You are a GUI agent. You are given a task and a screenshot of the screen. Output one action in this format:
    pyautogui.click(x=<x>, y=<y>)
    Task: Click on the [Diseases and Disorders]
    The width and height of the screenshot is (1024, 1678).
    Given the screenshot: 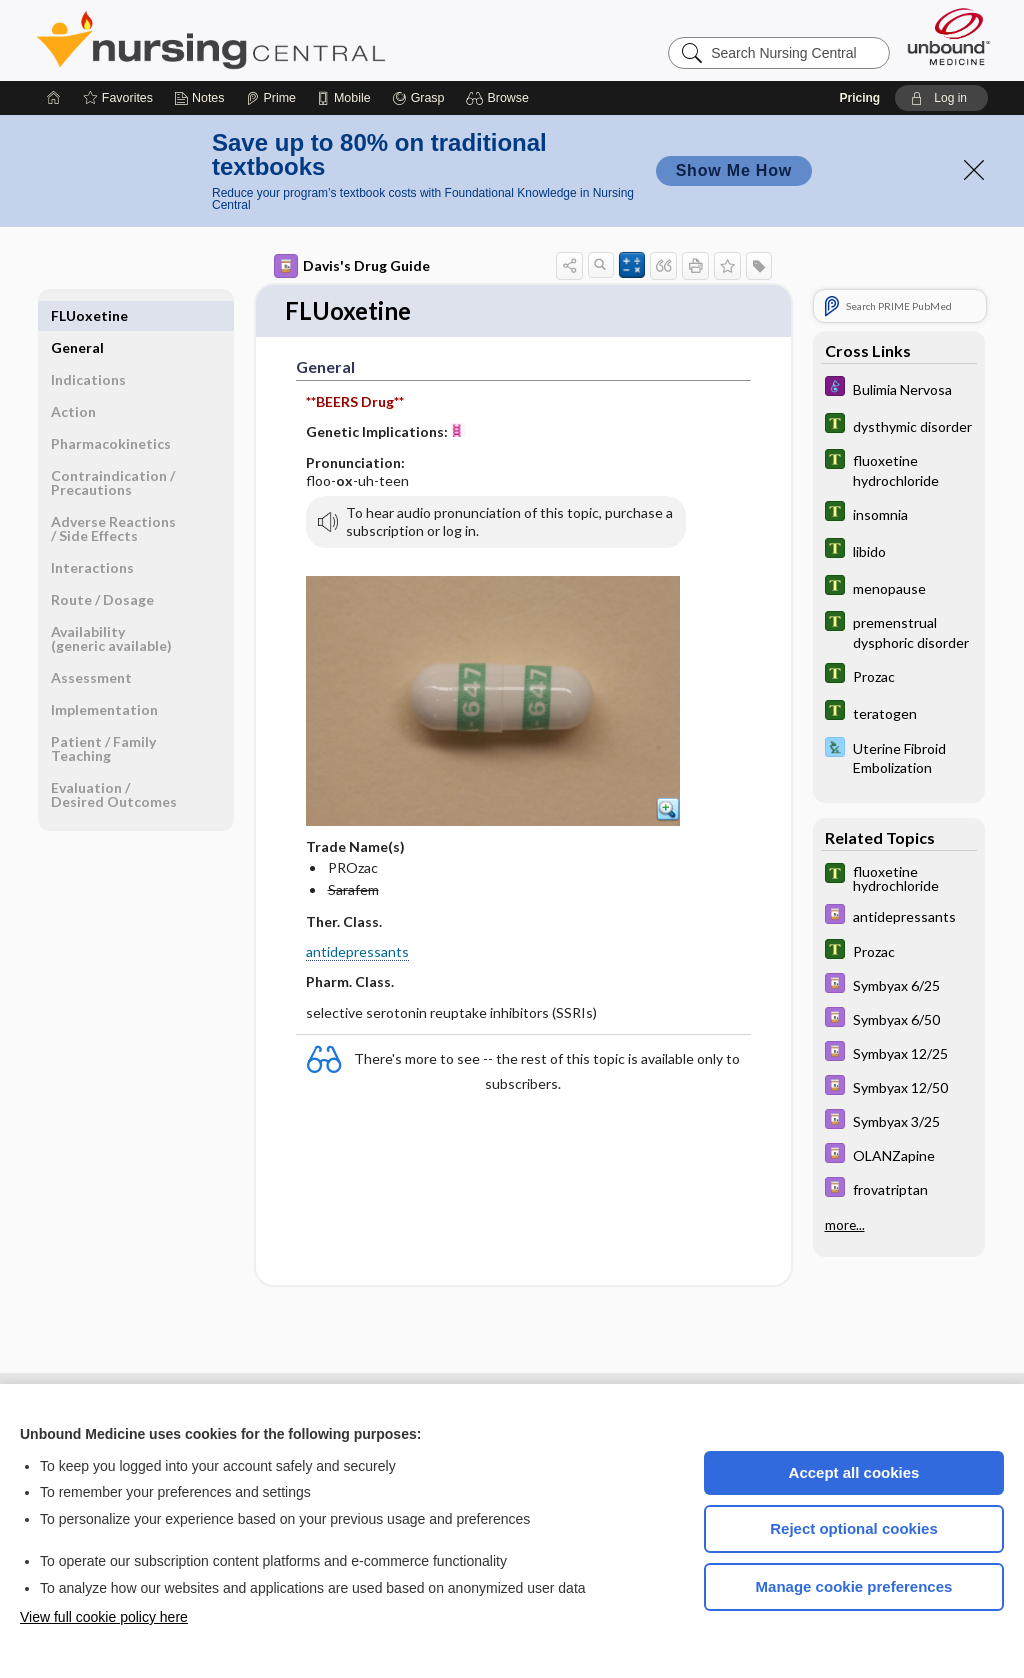 What is the action you would take?
    pyautogui.click(x=899, y=388)
    